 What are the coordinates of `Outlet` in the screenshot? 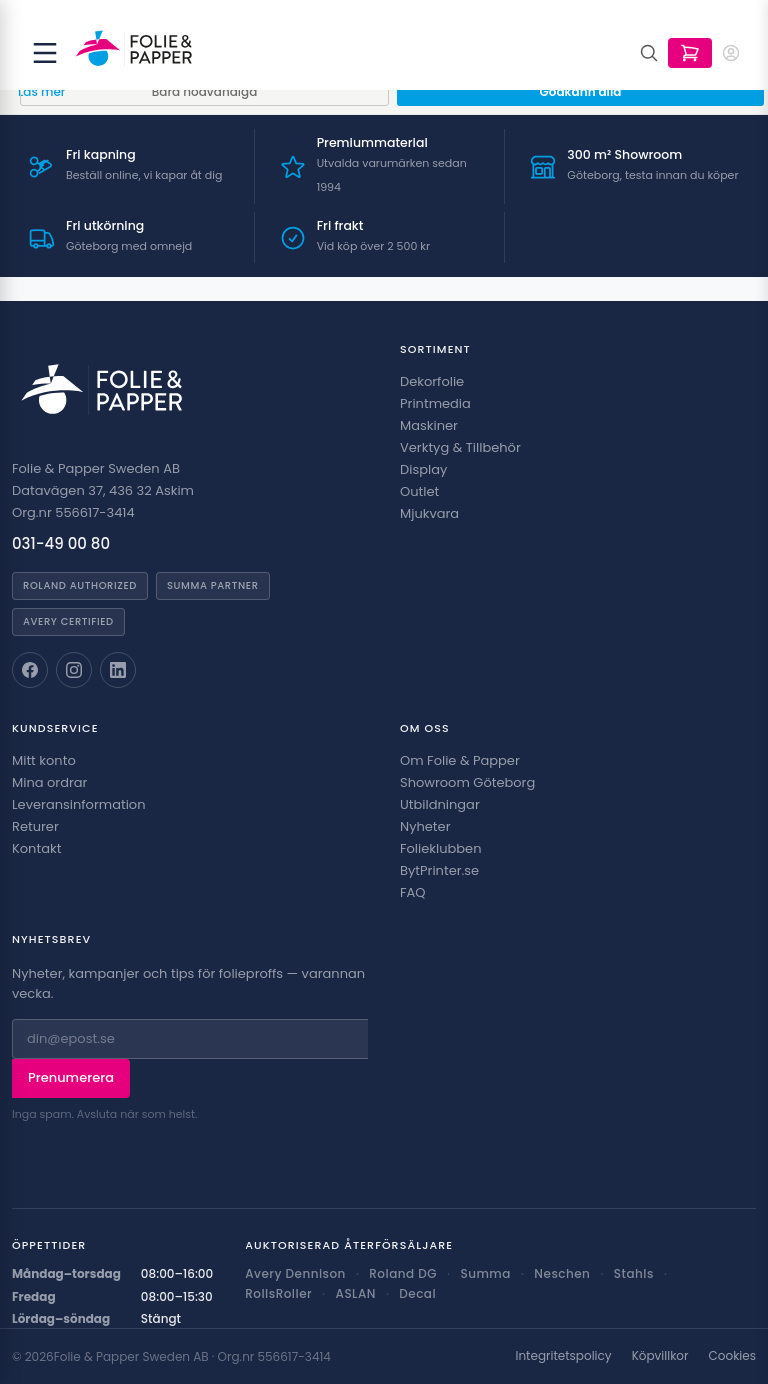 It's located at (419, 491).